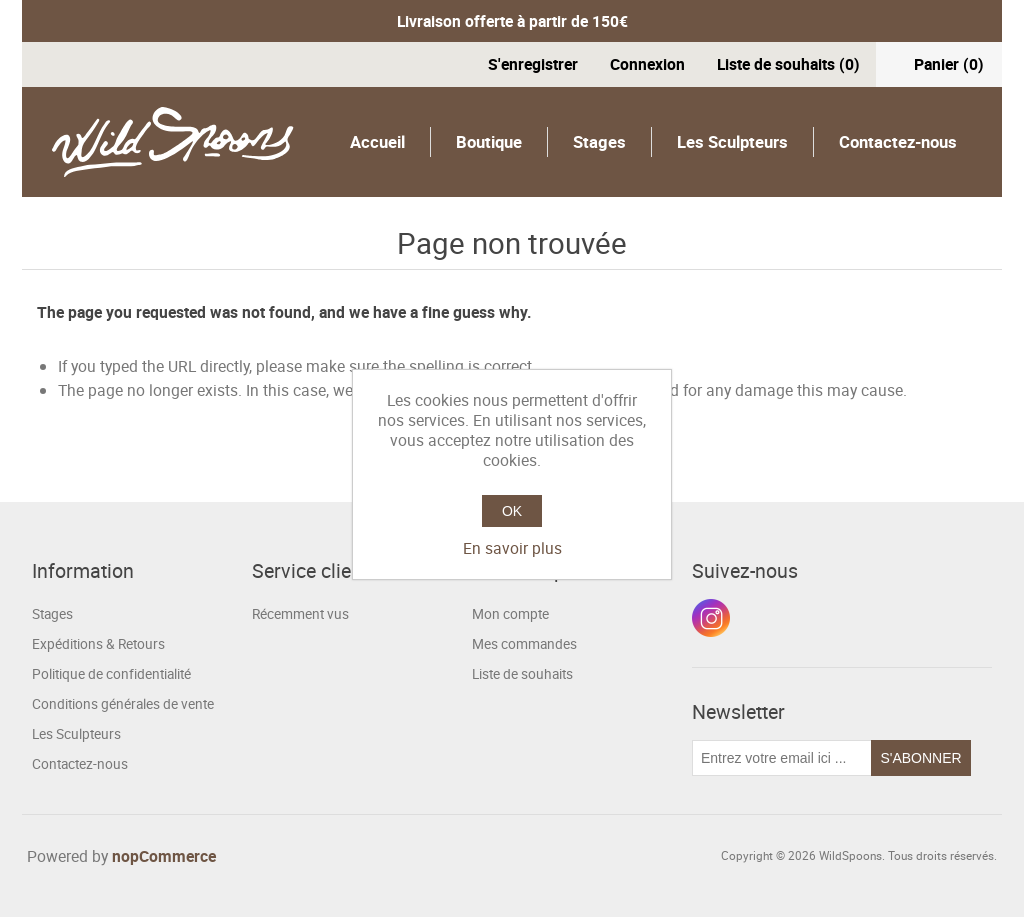 This screenshot has height=917, width=1024. I want to click on En savoir plus, so click(512, 548).